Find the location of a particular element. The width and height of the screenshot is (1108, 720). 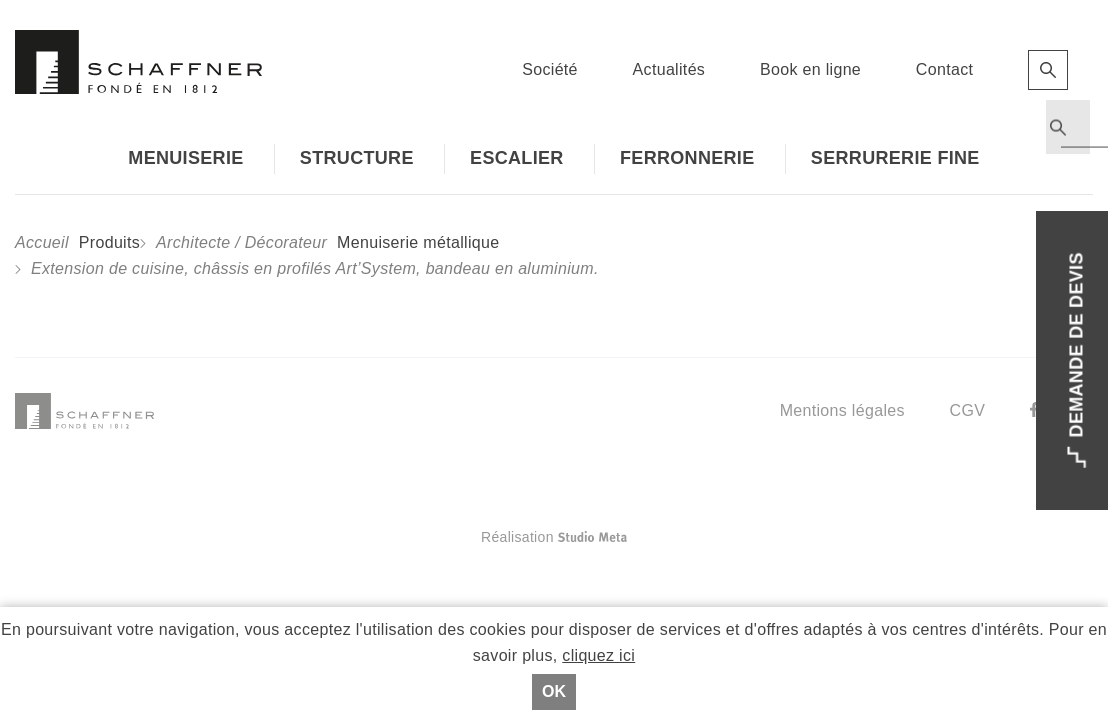

CGV is located at coordinates (968, 410).